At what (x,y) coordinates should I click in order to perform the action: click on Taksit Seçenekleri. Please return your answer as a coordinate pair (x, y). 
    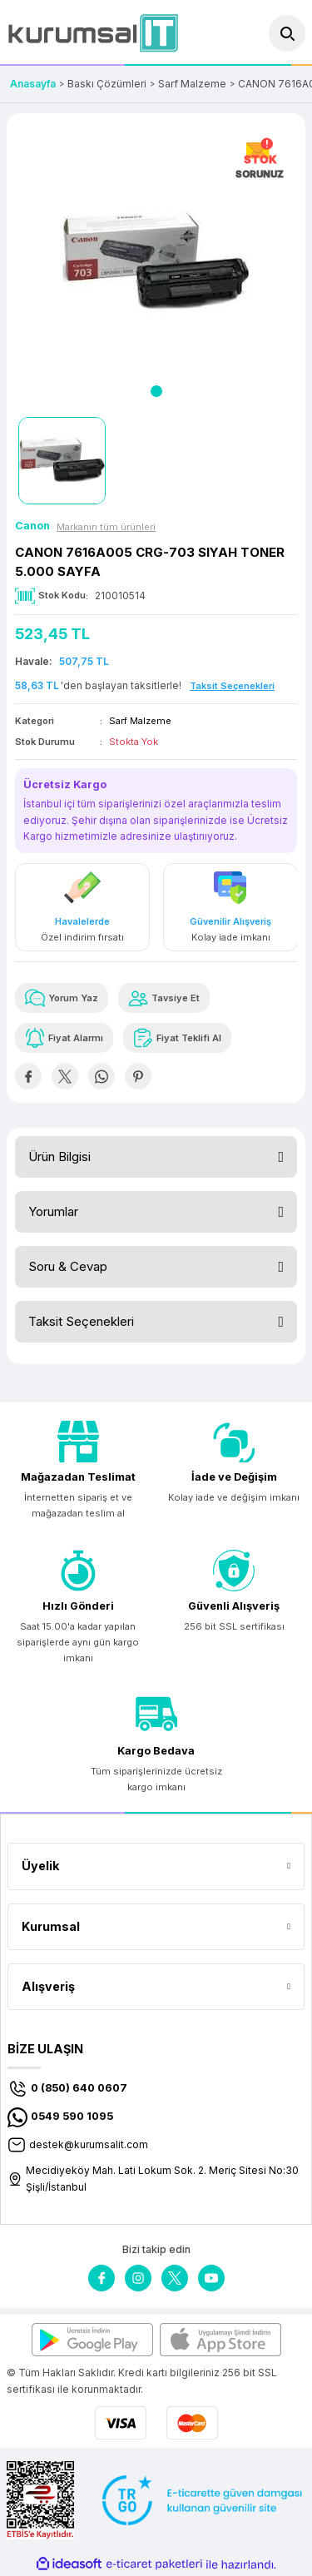
    Looking at the image, I should click on (81, 1321).